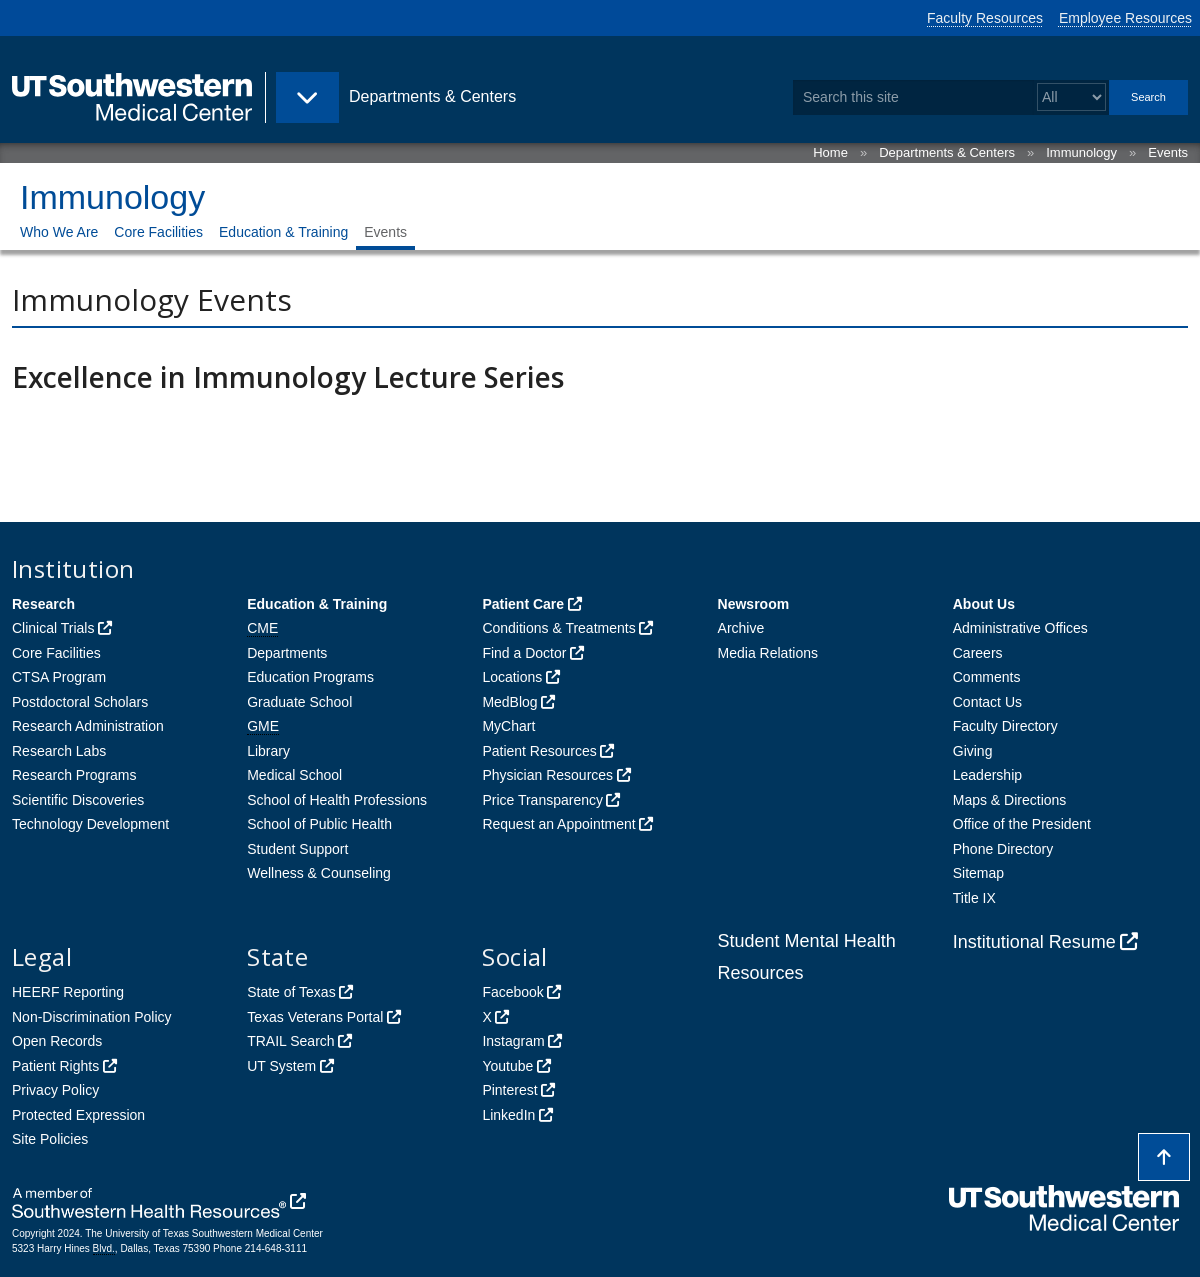 The width and height of the screenshot is (1200, 1277). I want to click on Site Policies, so click(50, 1139).